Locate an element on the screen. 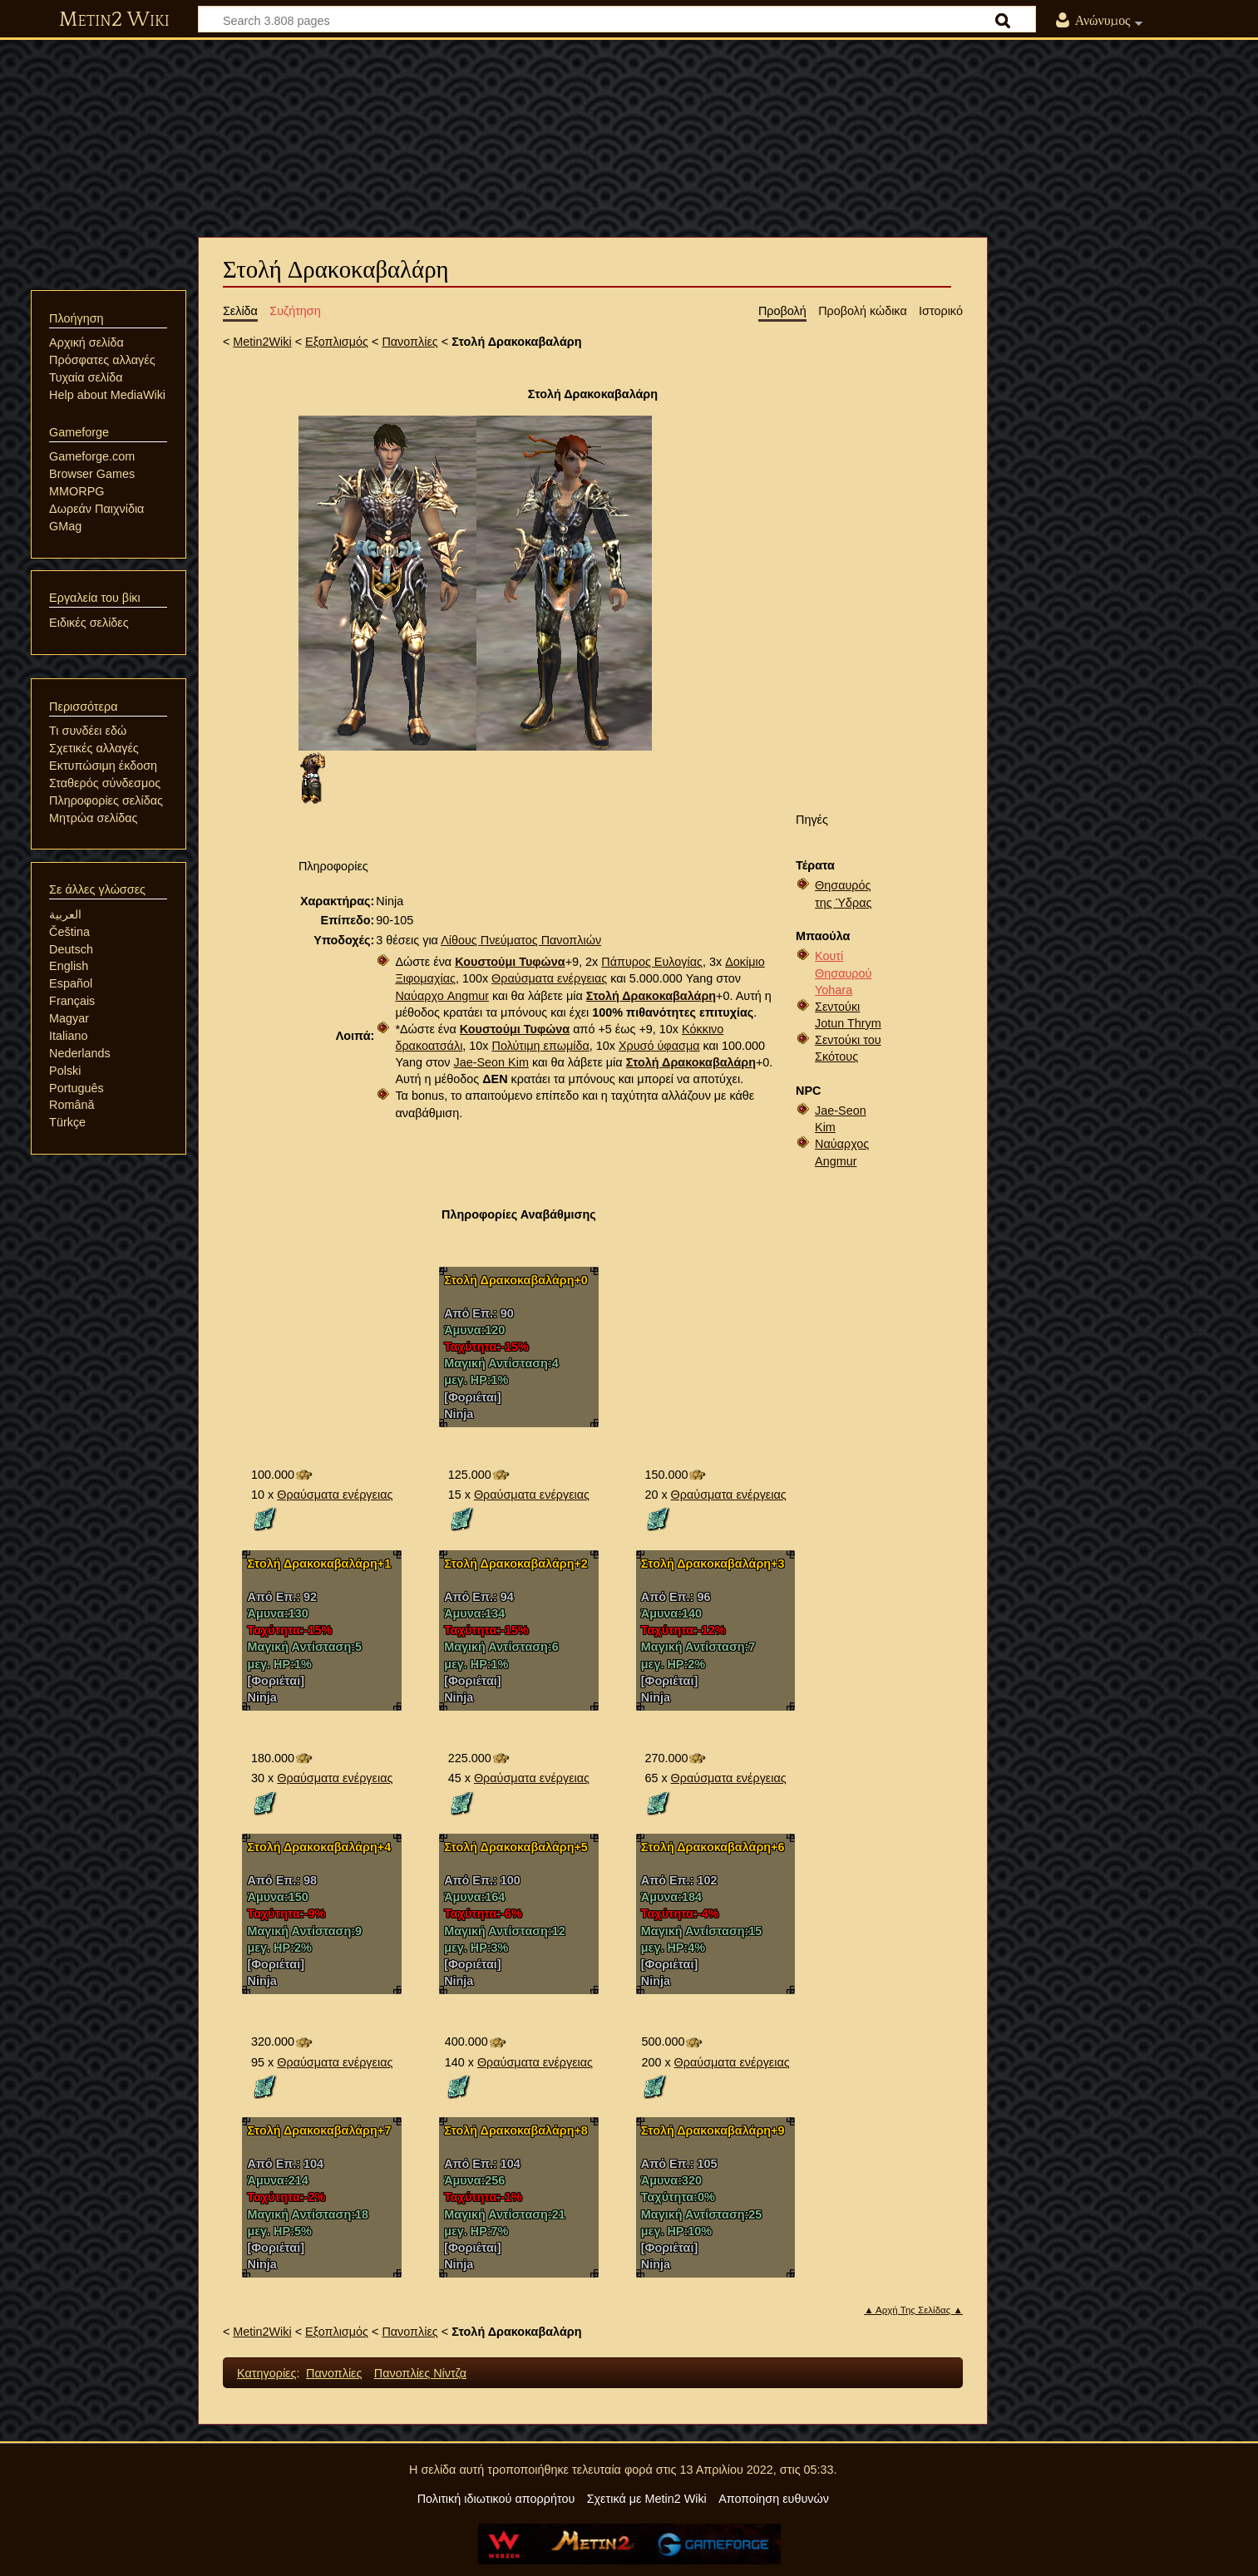  Πολιτική ιδιωτικού απορρήτου is located at coordinates (496, 2498).